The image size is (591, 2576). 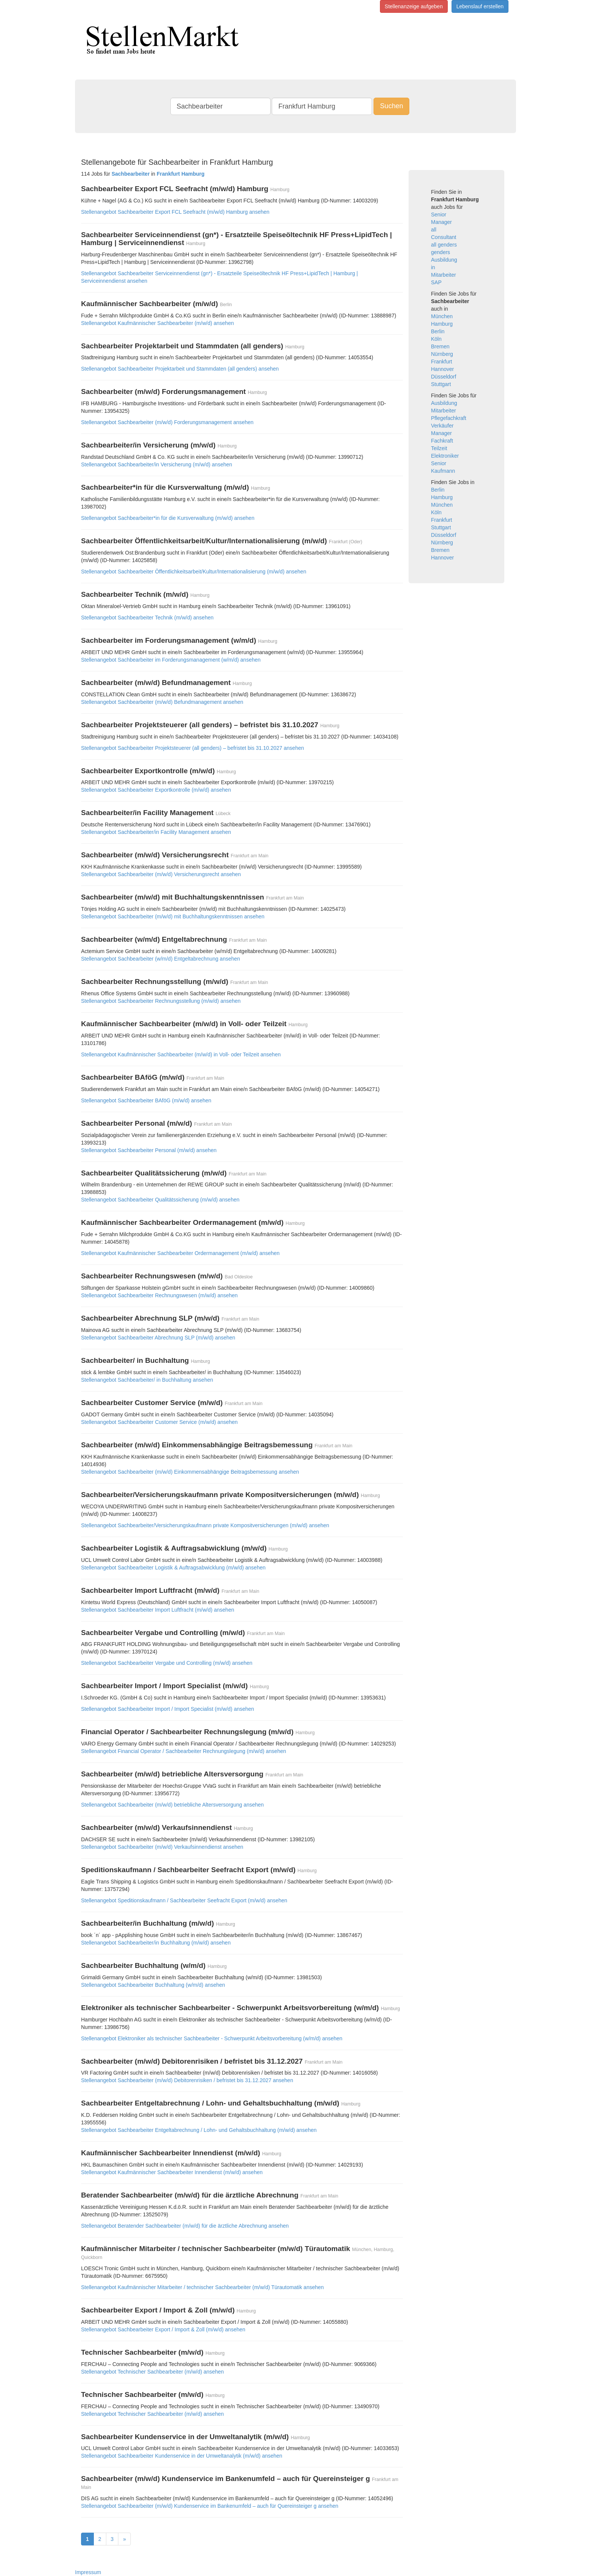 I want to click on Stellenangebot Sachbearbeiter Exportkontrolle (m/w/d) ansehen, so click(x=156, y=790).